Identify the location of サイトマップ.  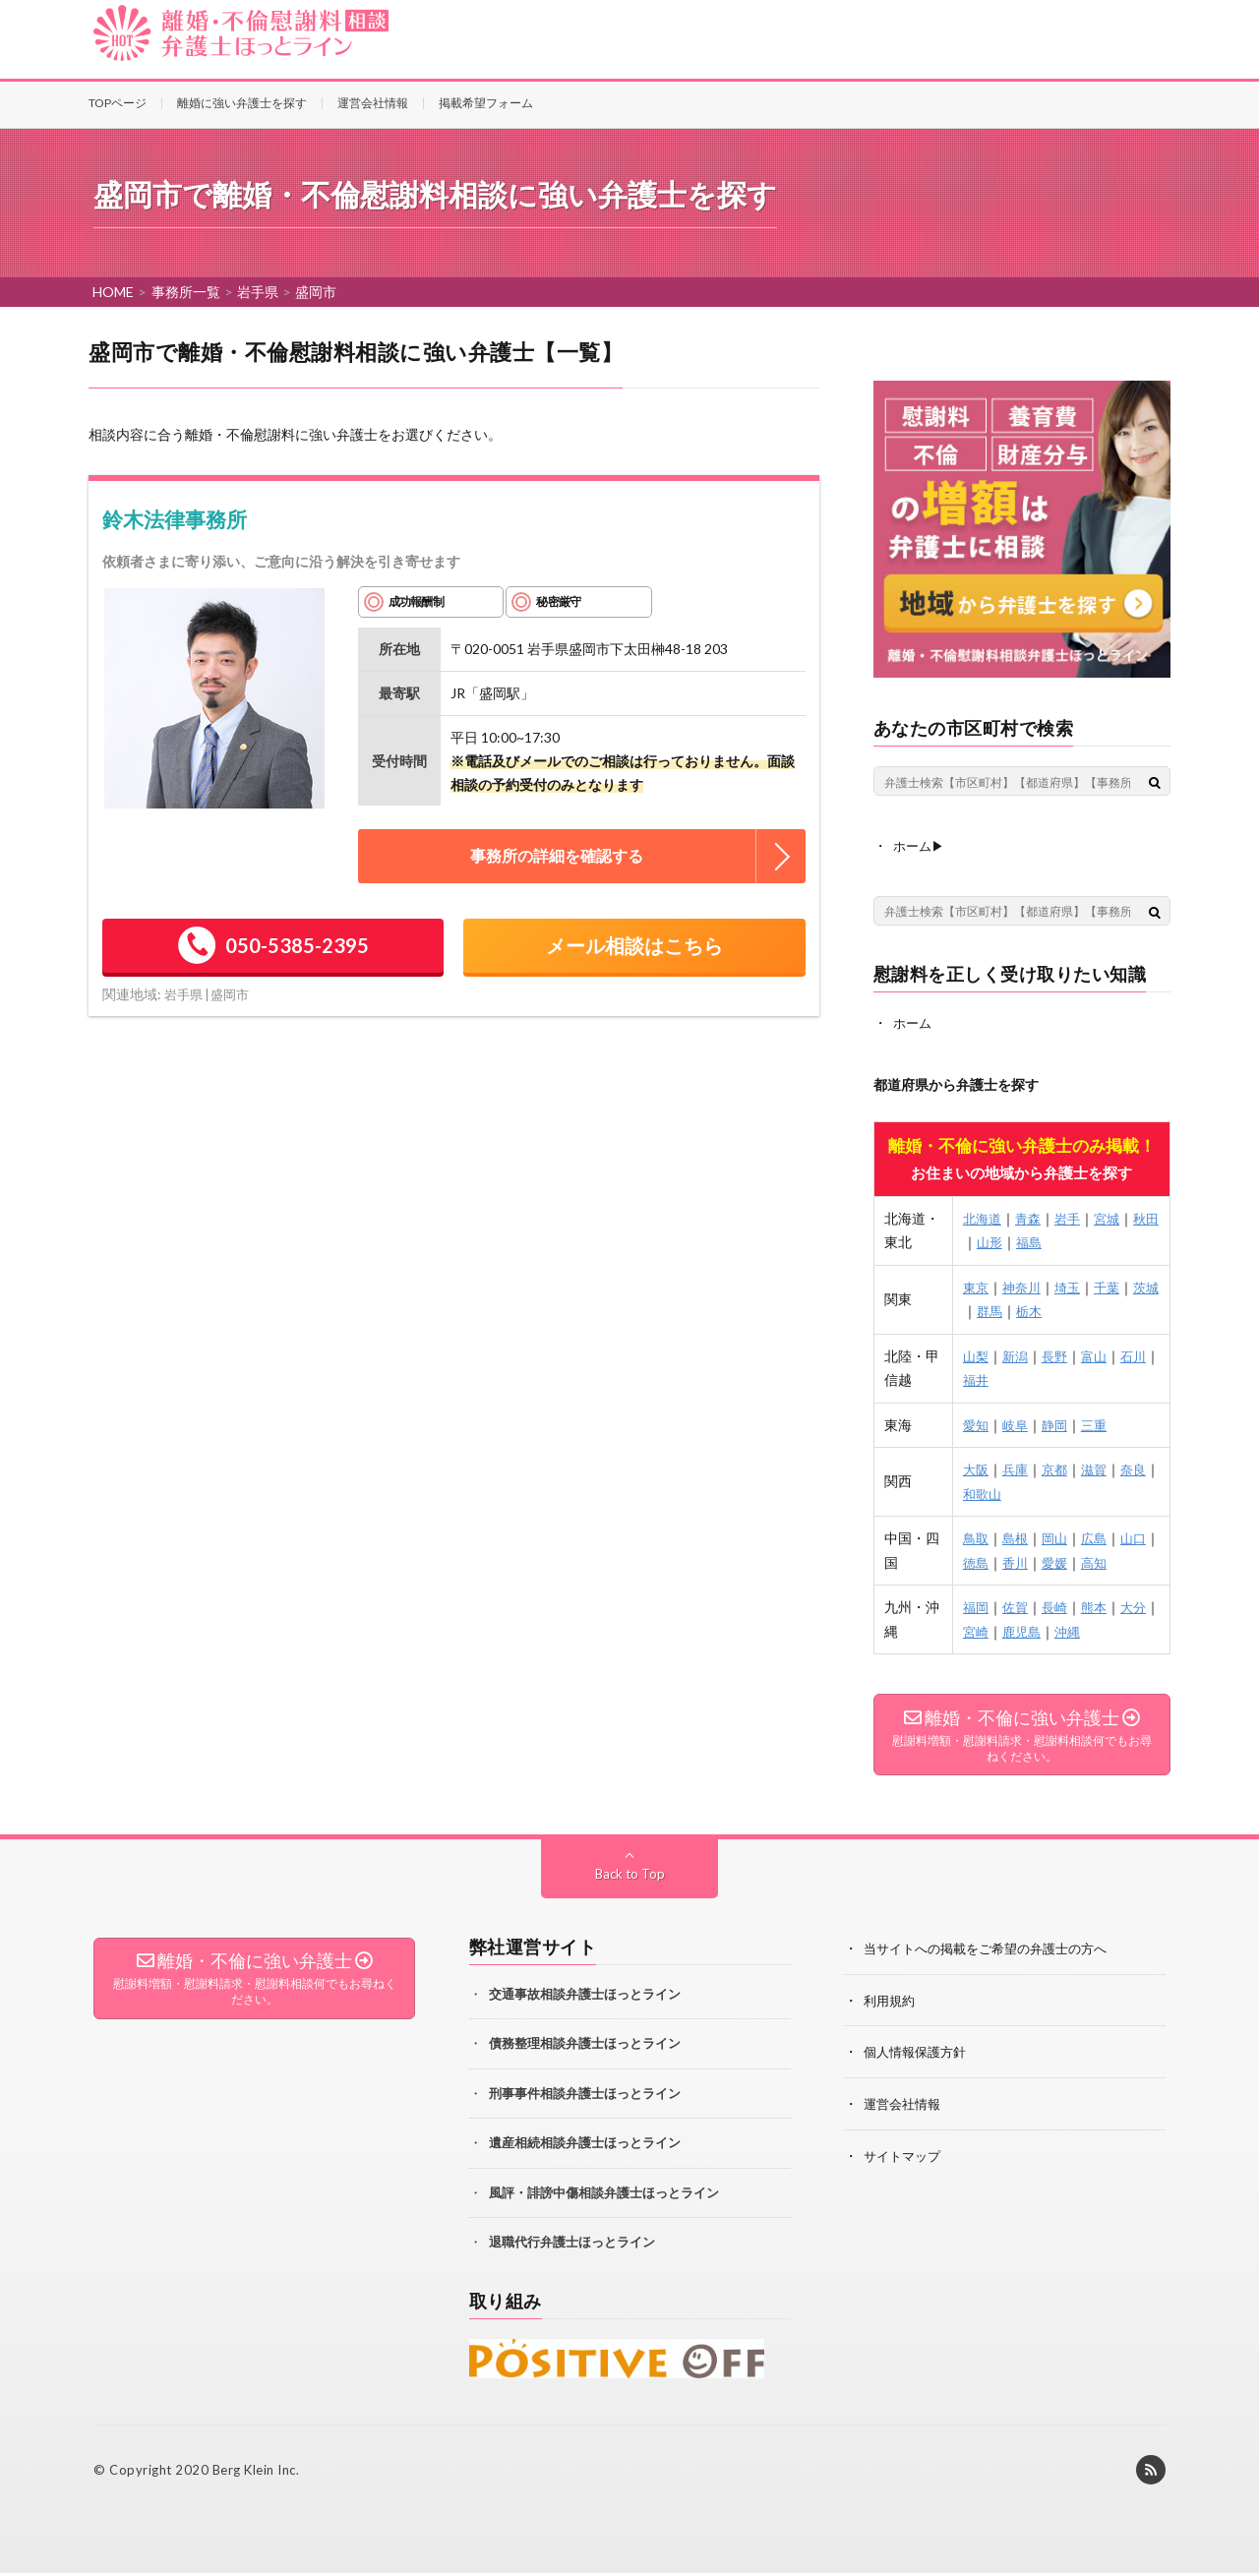
(905, 2155).